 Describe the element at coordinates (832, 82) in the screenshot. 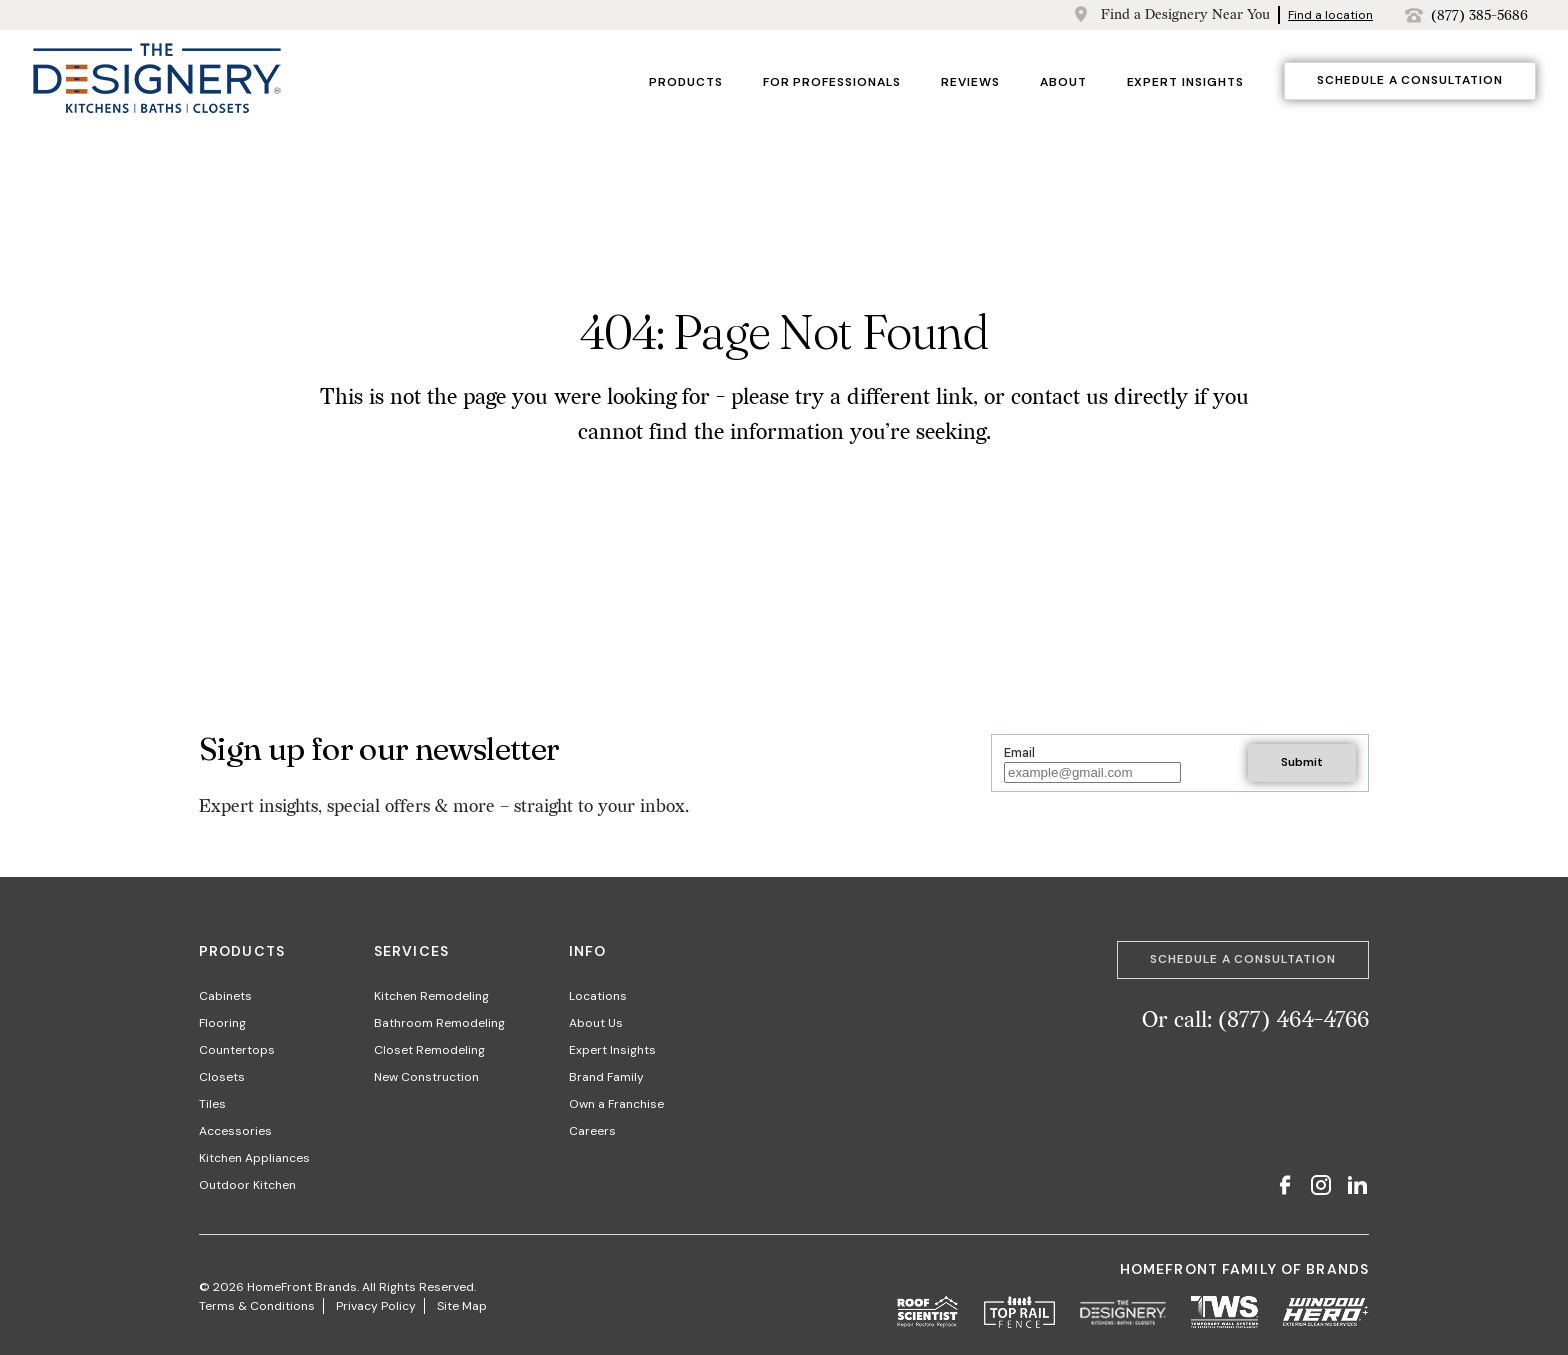

I see `For Professionals` at that location.